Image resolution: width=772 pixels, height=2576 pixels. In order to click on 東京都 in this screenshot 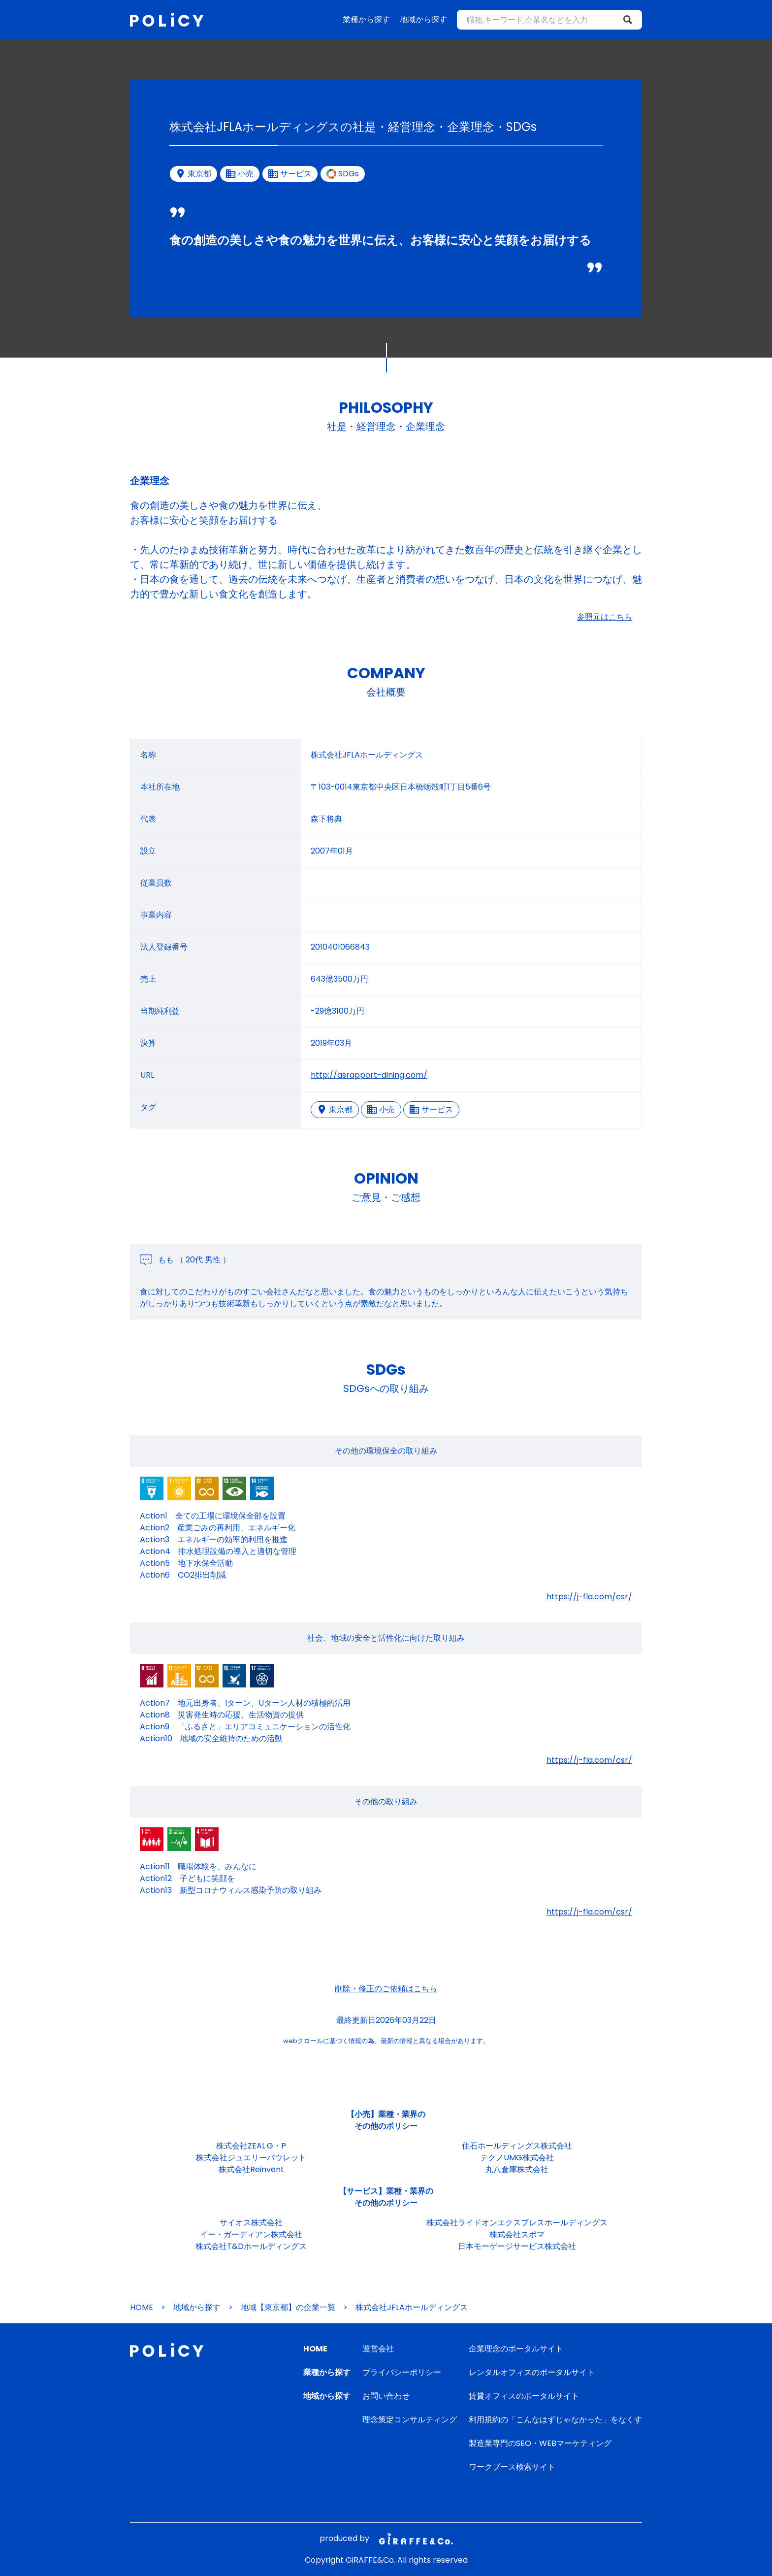, I will do `click(335, 1109)`.